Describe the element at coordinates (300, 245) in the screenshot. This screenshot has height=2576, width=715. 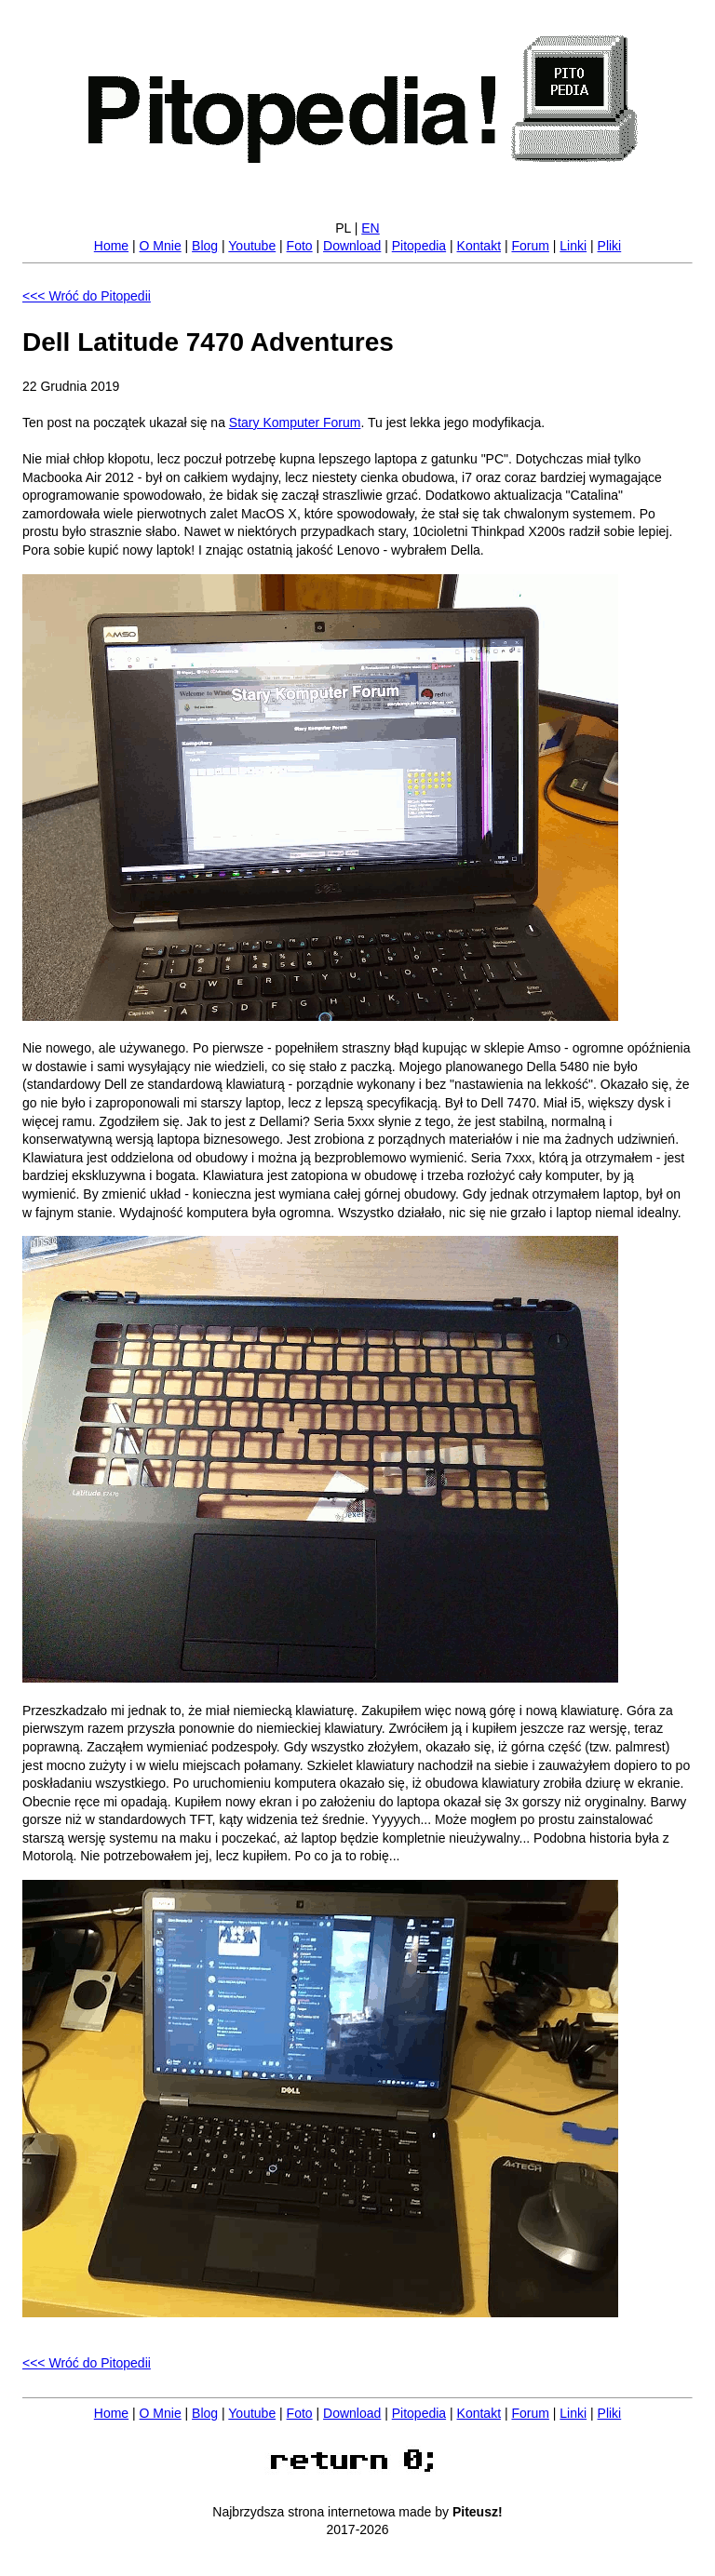
I see `Foto` at that location.